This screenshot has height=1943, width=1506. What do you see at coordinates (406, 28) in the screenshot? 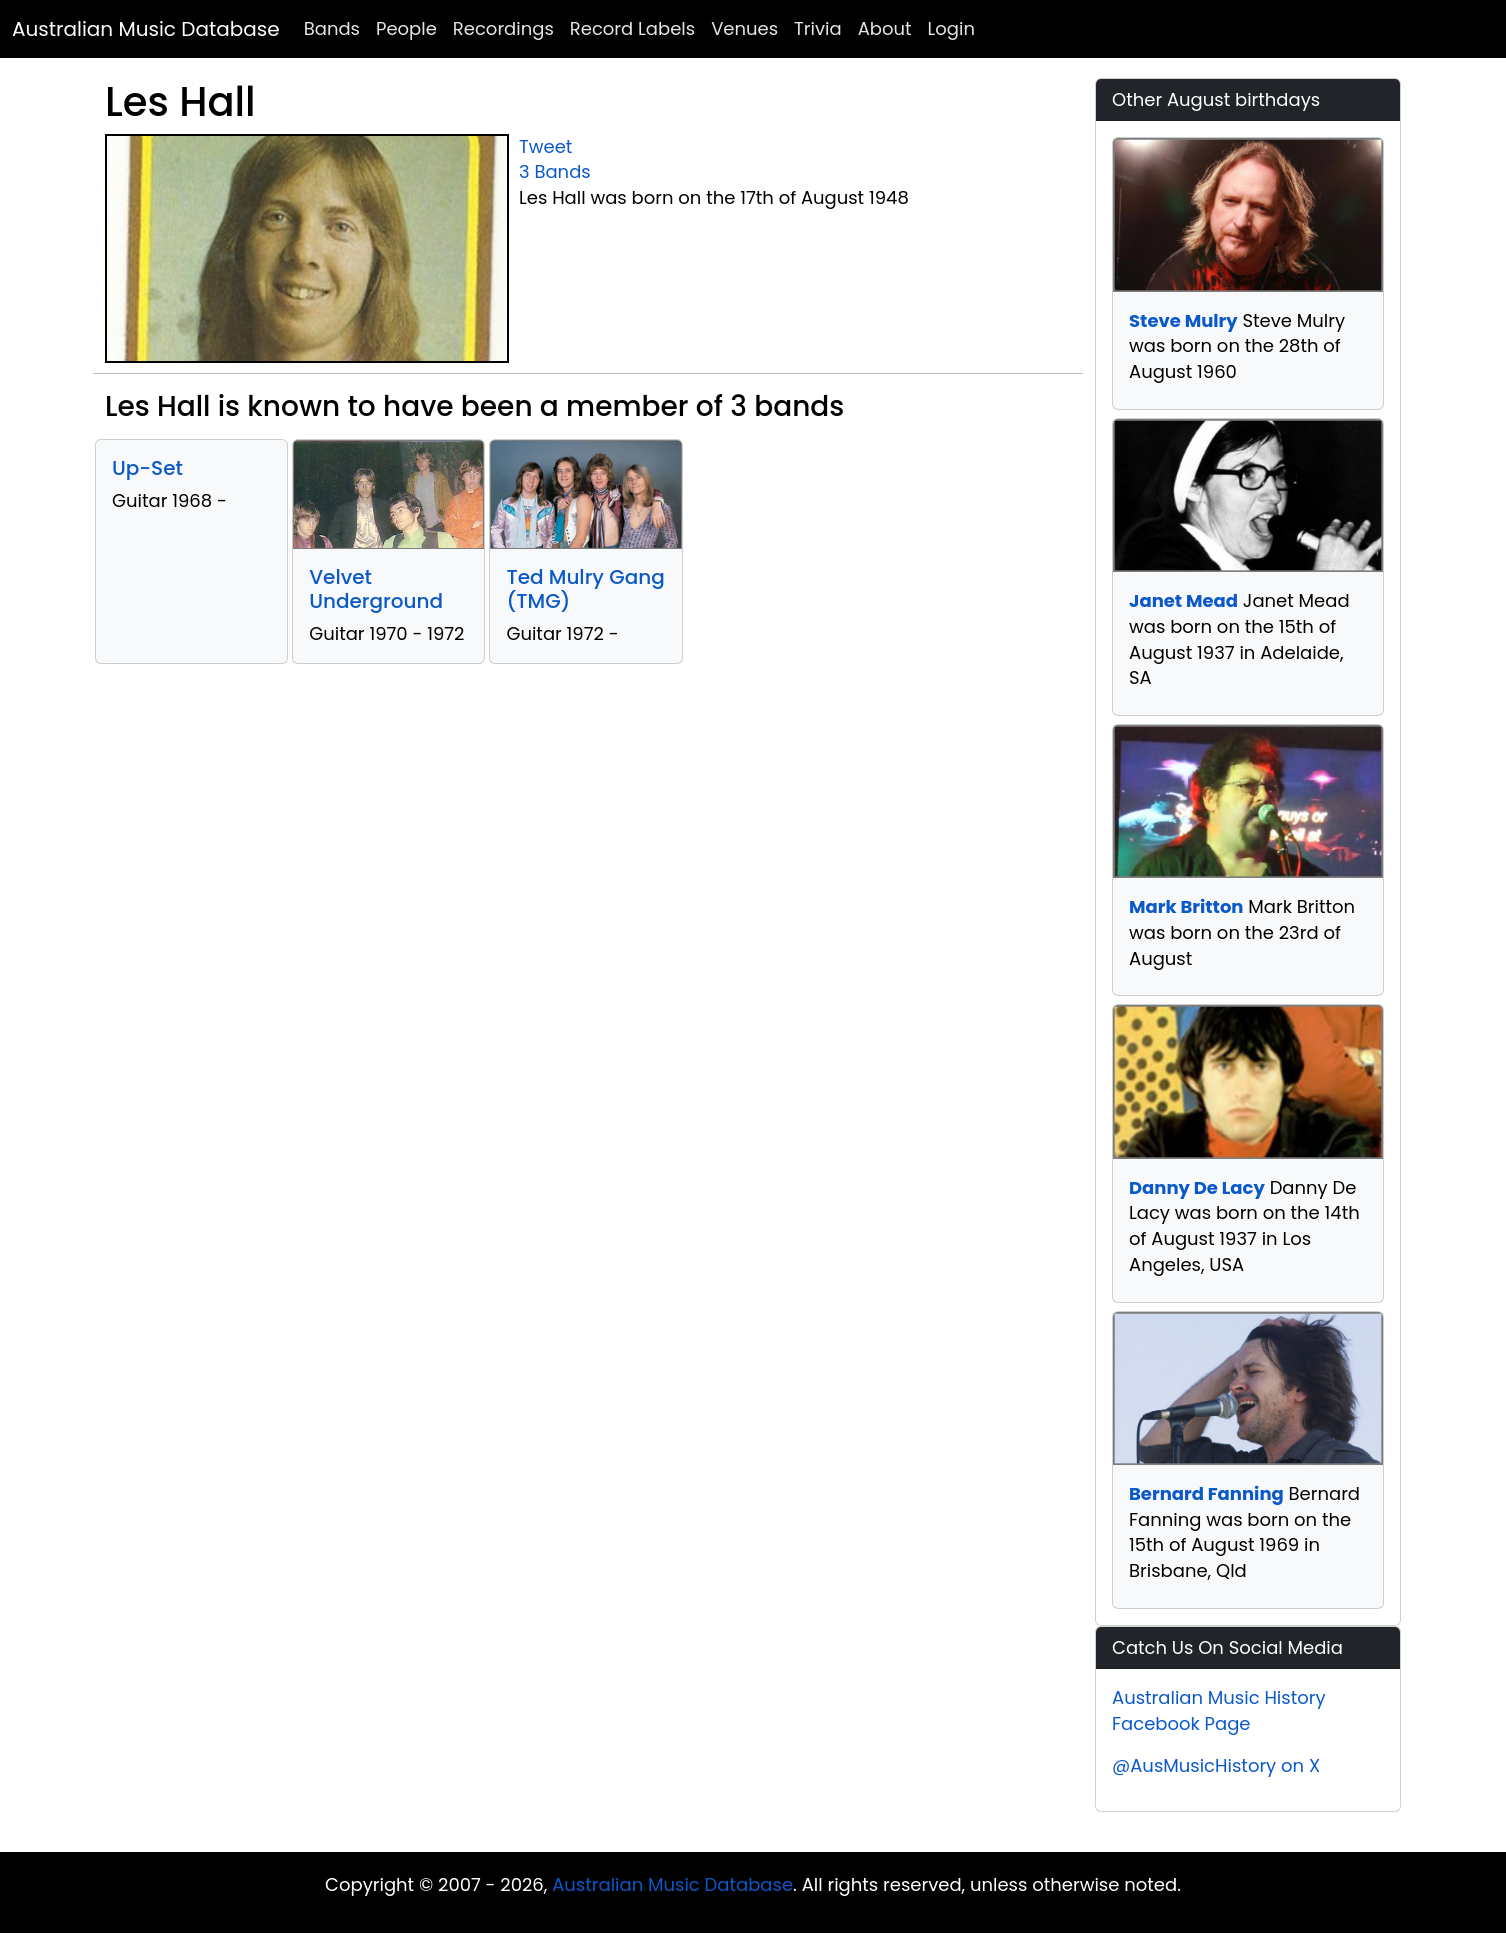
I see `People` at bounding box center [406, 28].